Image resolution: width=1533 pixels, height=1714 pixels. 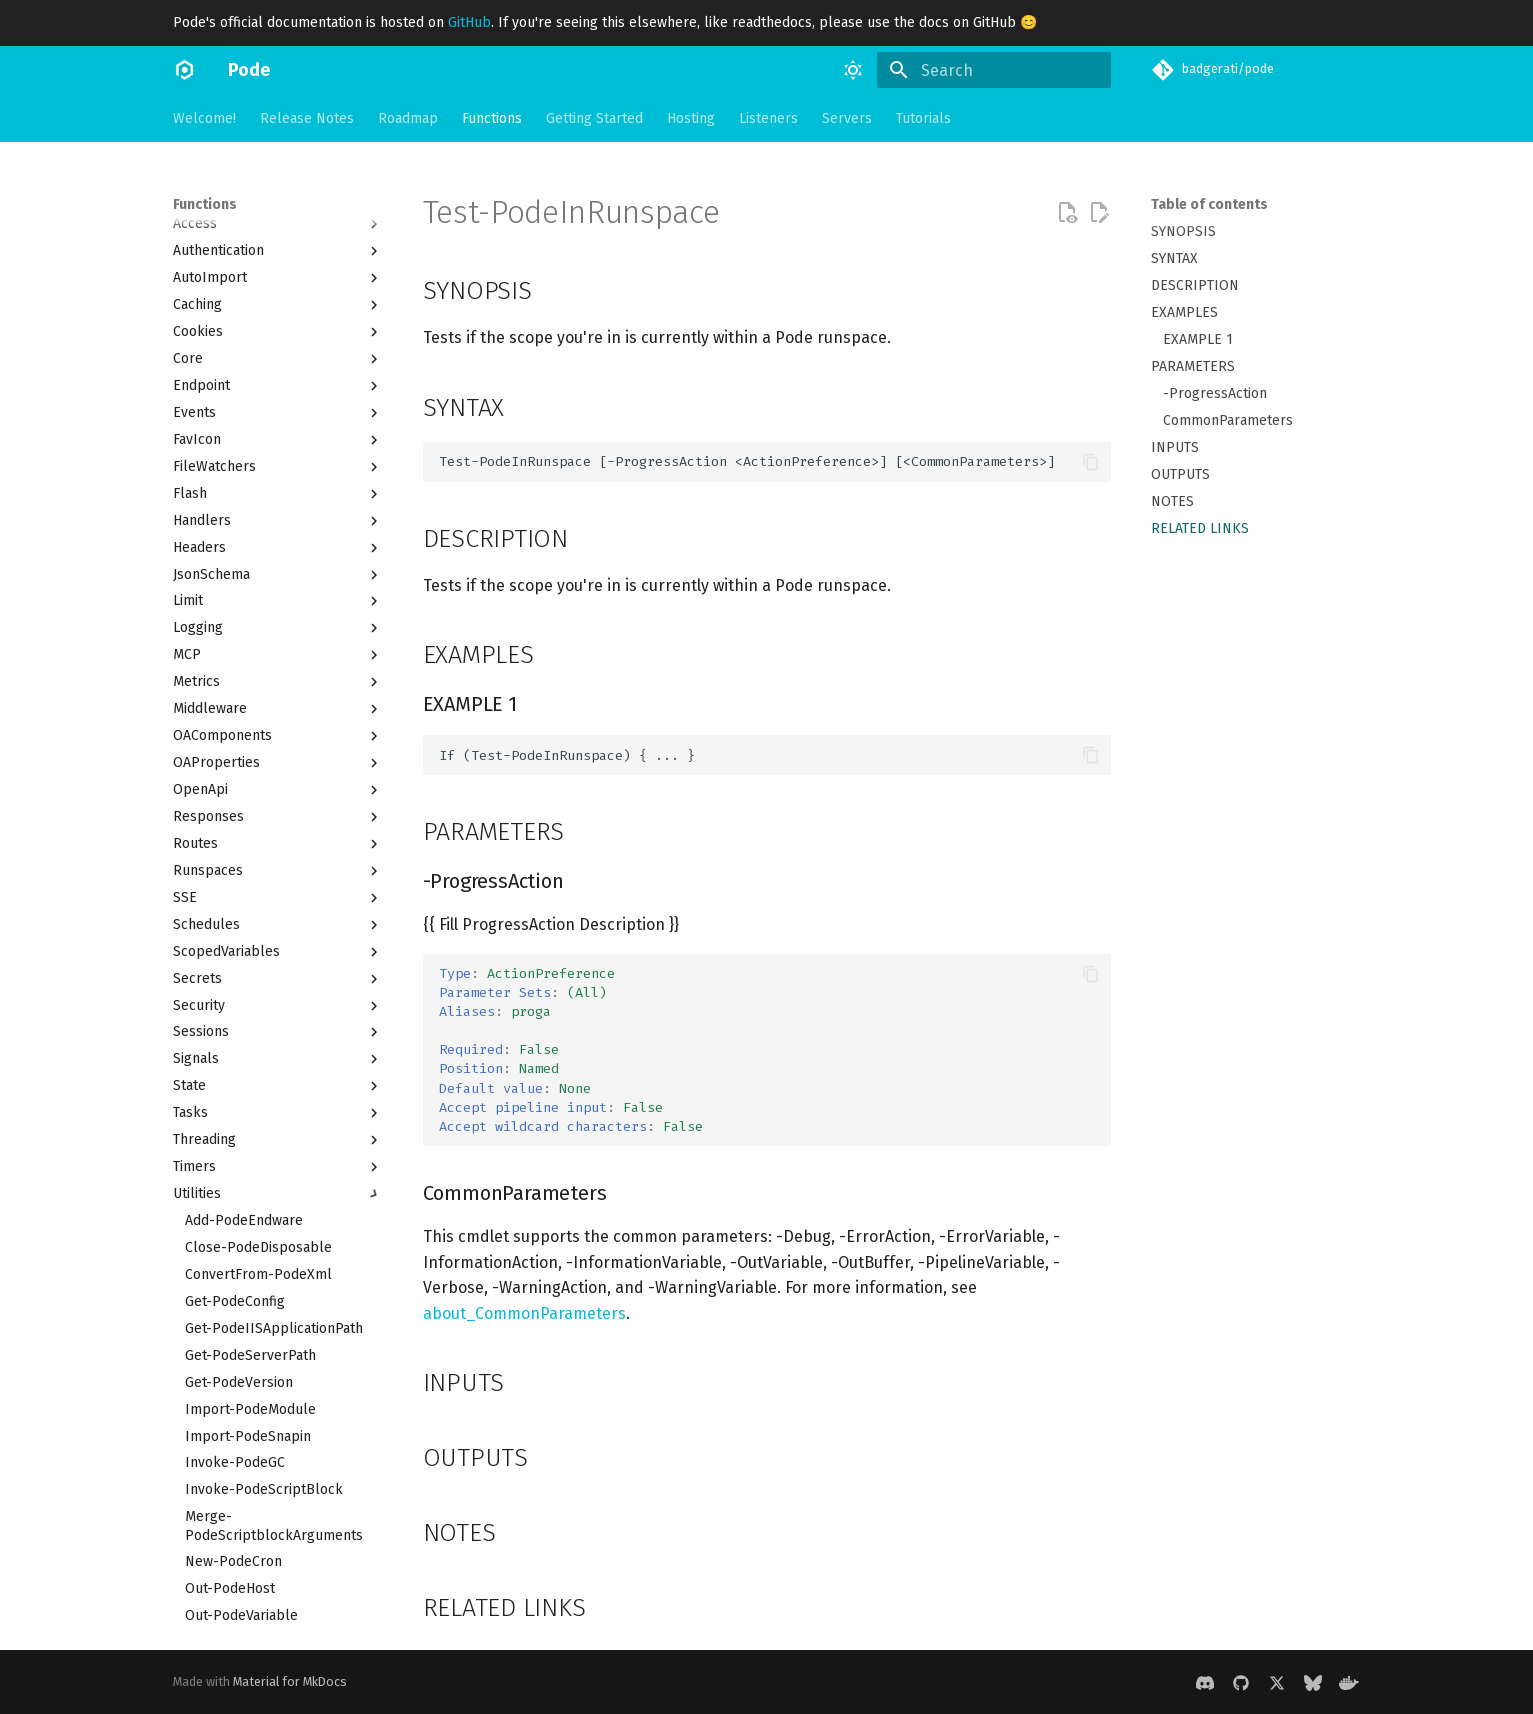 What do you see at coordinates (492, 118) in the screenshot?
I see `Functions` at bounding box center [492, 118].